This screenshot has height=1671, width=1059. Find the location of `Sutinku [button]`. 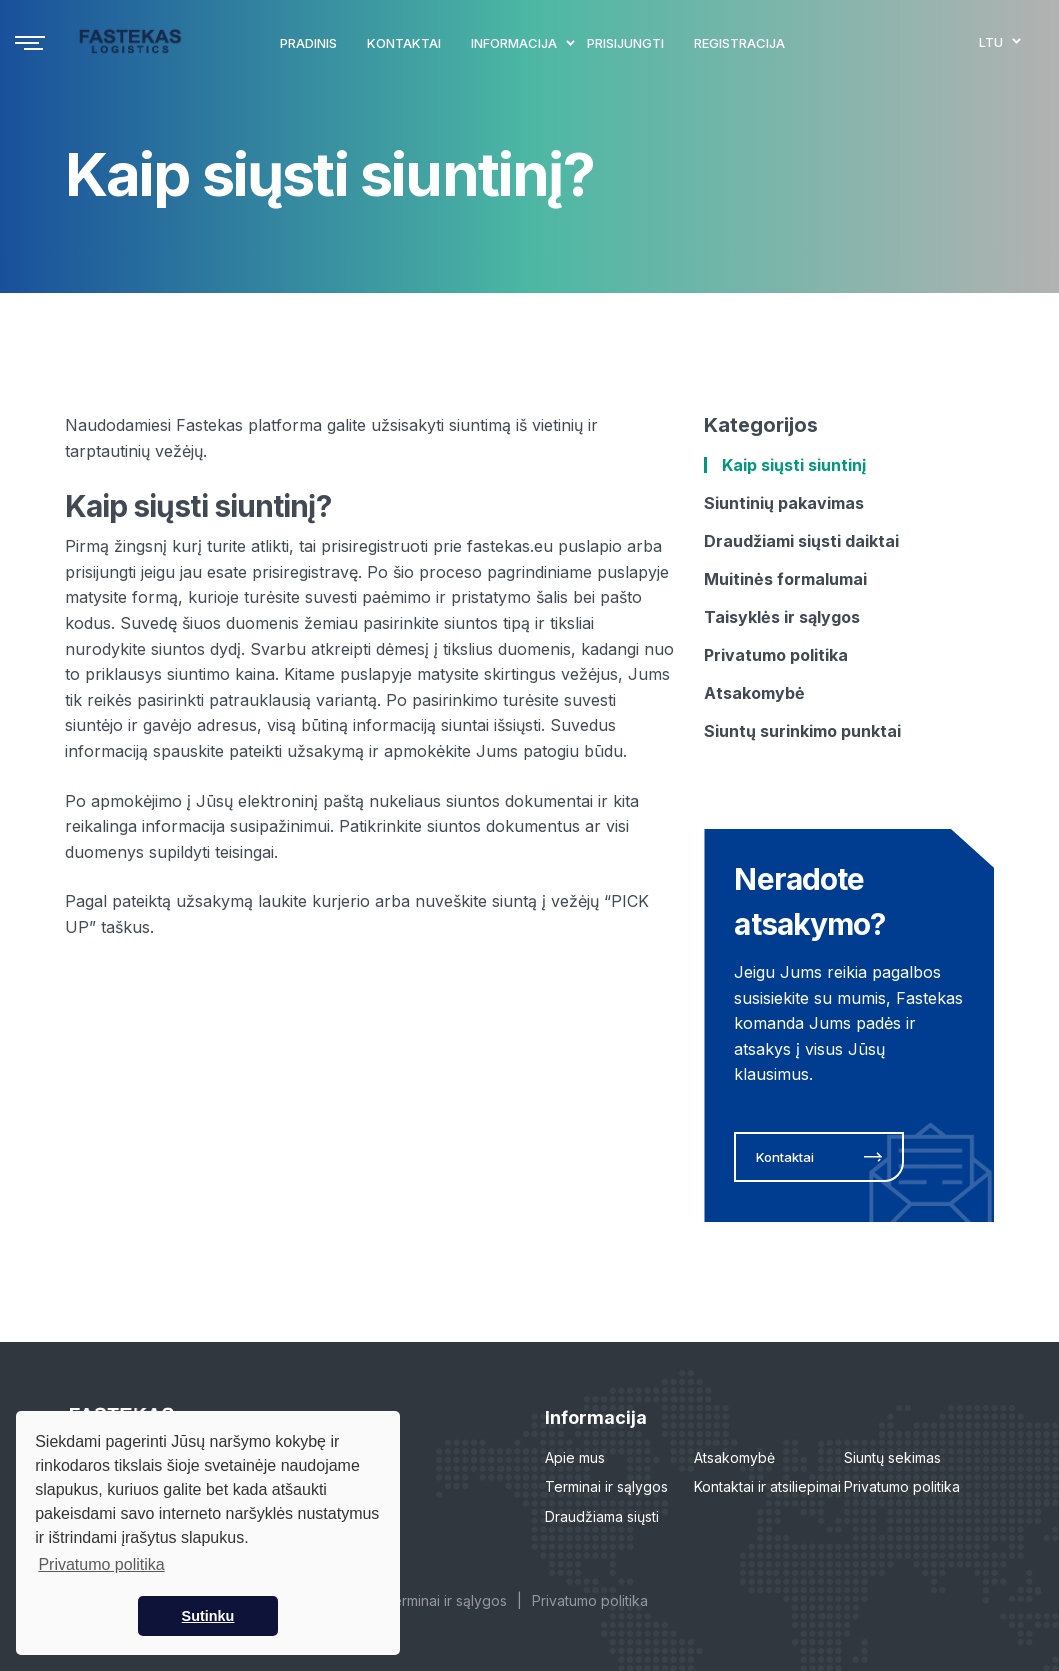

Sutinku [button] is located at coordinates (208, 1616).